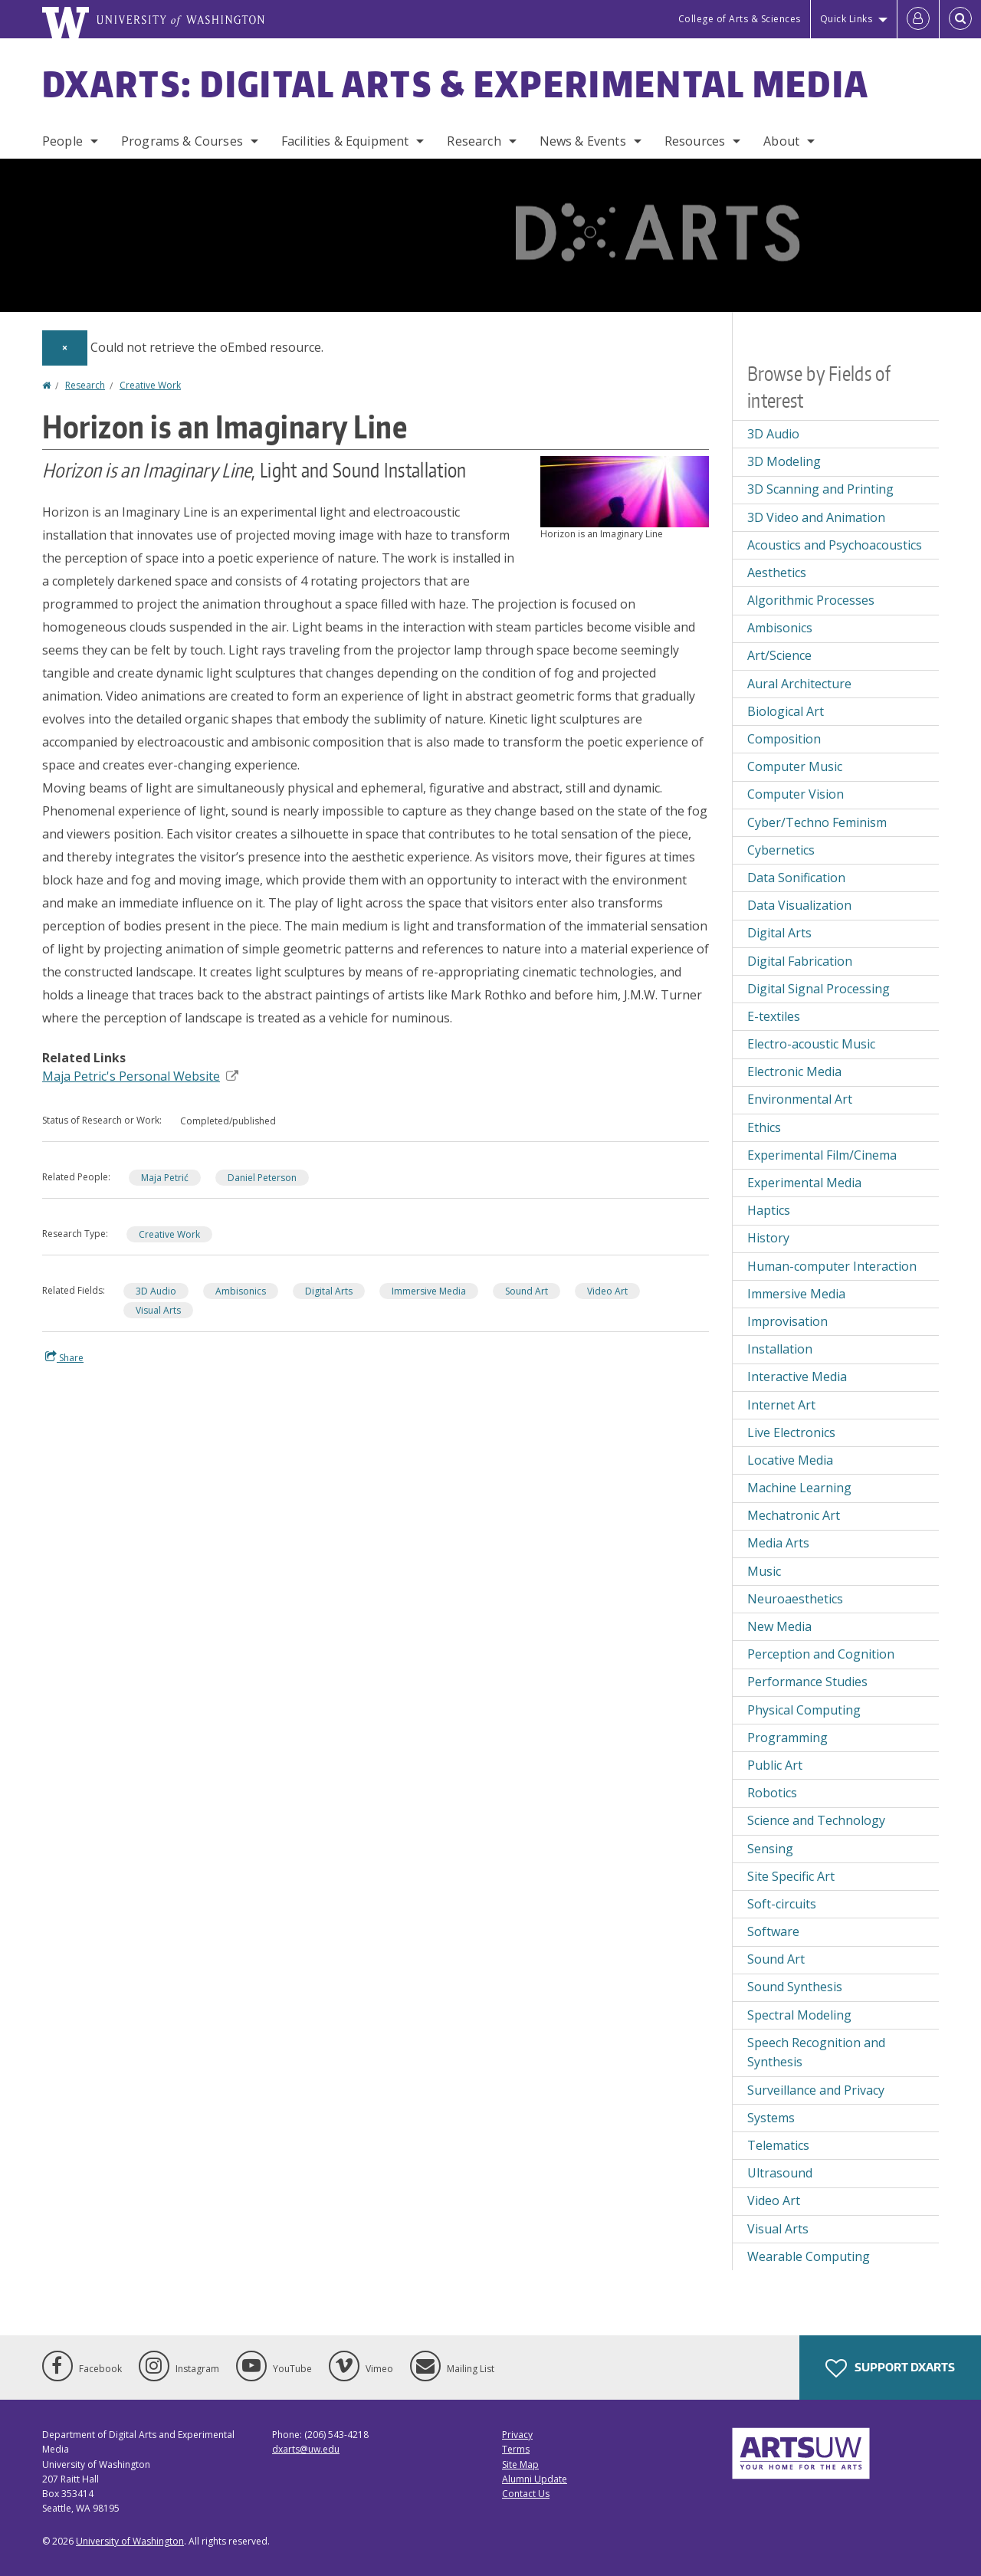  What do you see at coordinates (607, 1291) in the screenshot?
I see `Video Art` at bounding box center [607, 1291].